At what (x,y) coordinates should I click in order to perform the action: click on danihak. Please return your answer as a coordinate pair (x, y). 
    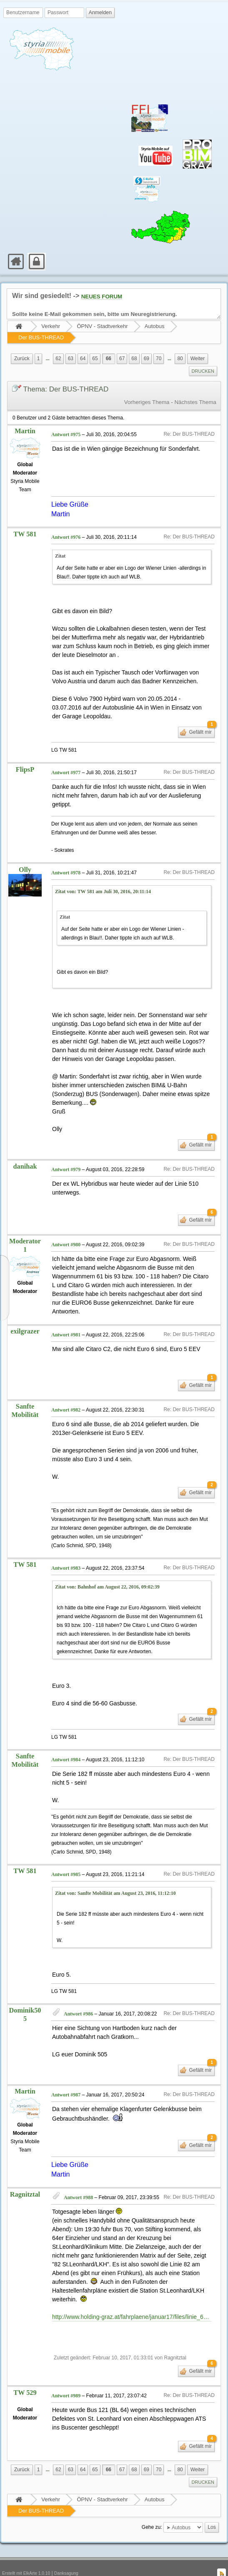
    Looking at the image, I should click on (25, 1148).